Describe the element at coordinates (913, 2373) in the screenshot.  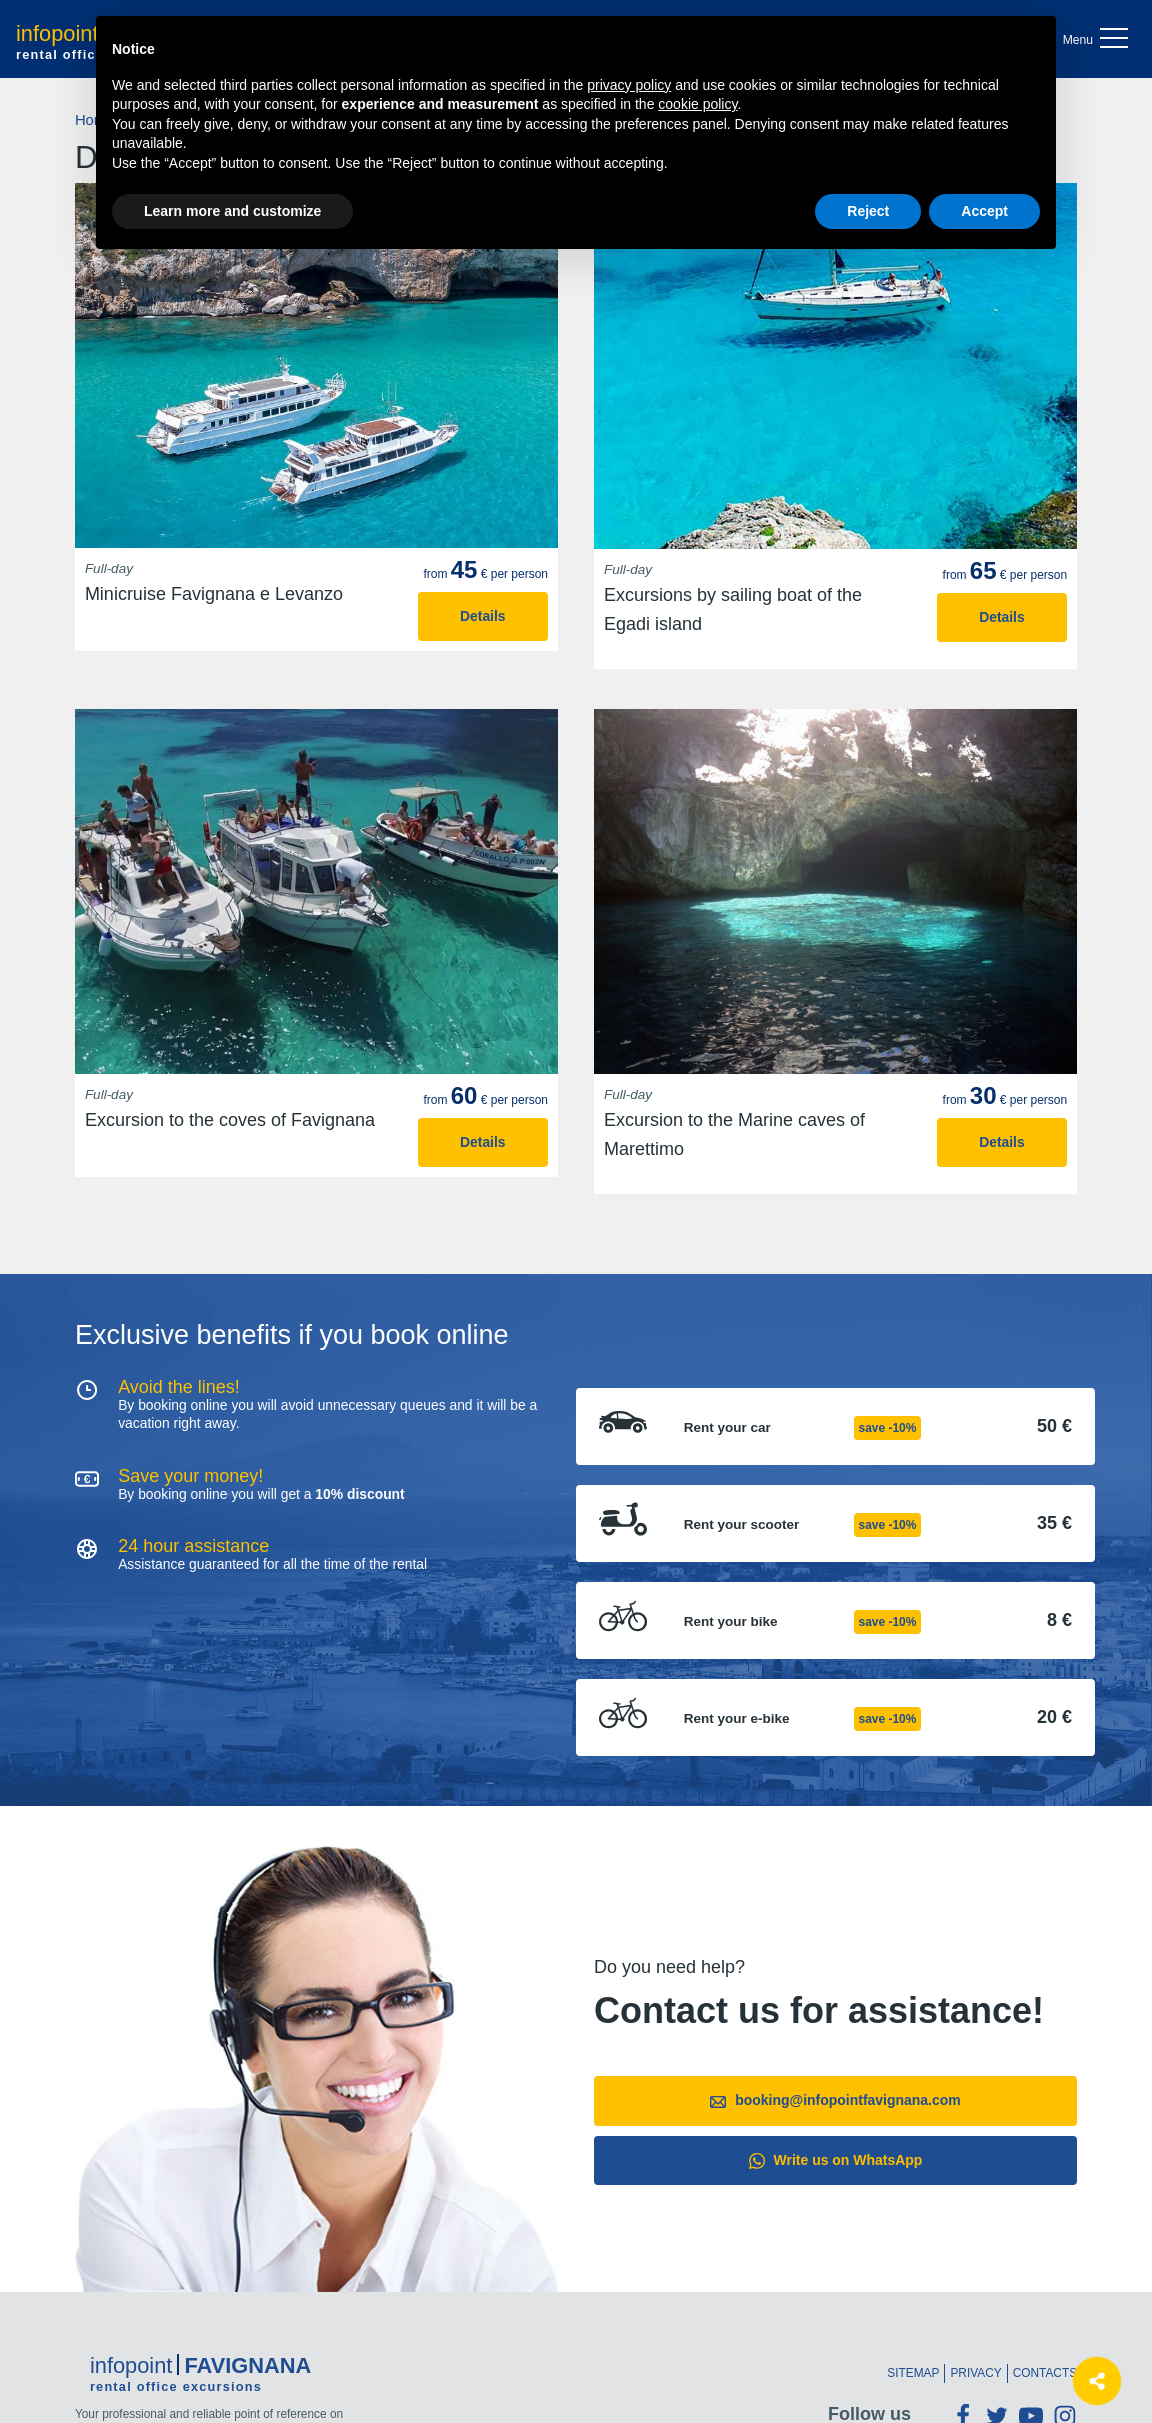
I see `Sitemap` at that location.